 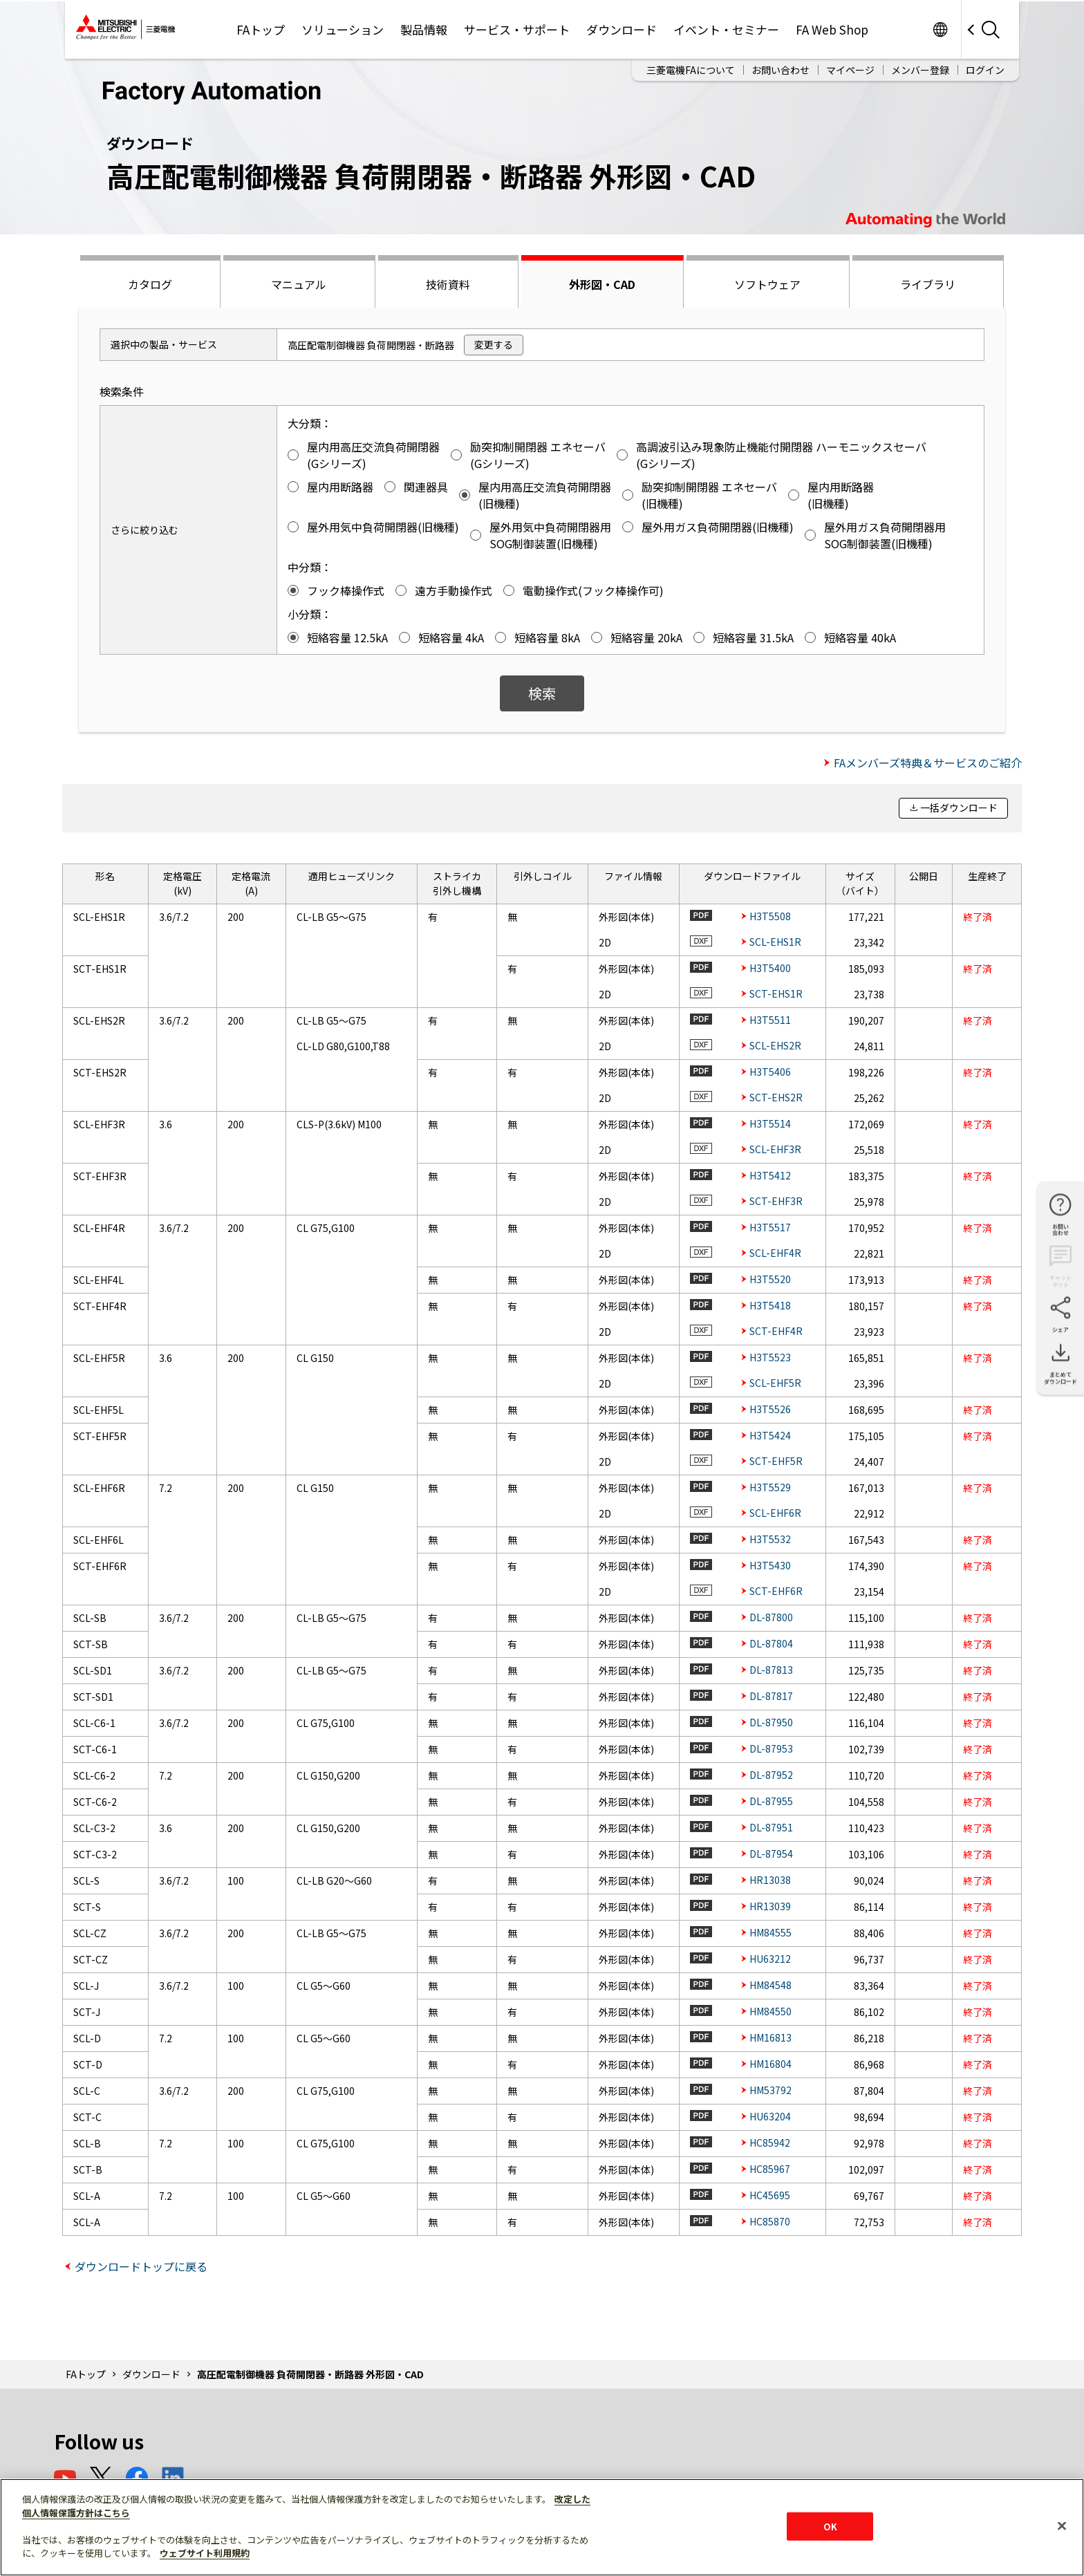 What do you see at coordinates (770, 1357) in the screenshot?
I see `H3T5523` at bounding box center [770, 1357].